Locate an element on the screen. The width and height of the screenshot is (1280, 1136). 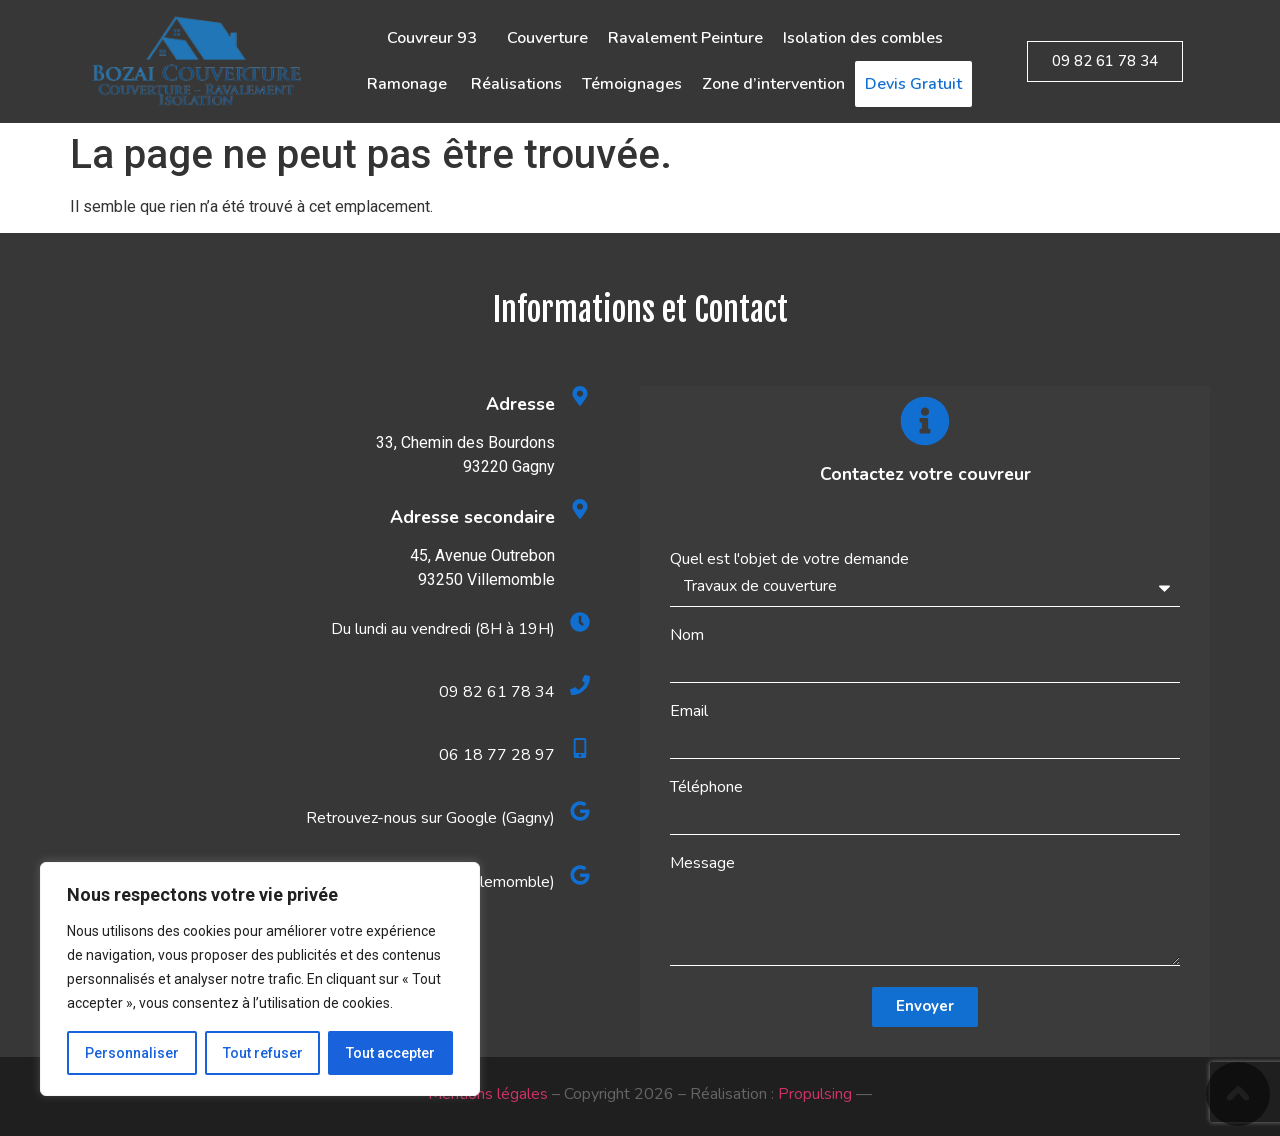
Email is located at coordinates (689, 711).